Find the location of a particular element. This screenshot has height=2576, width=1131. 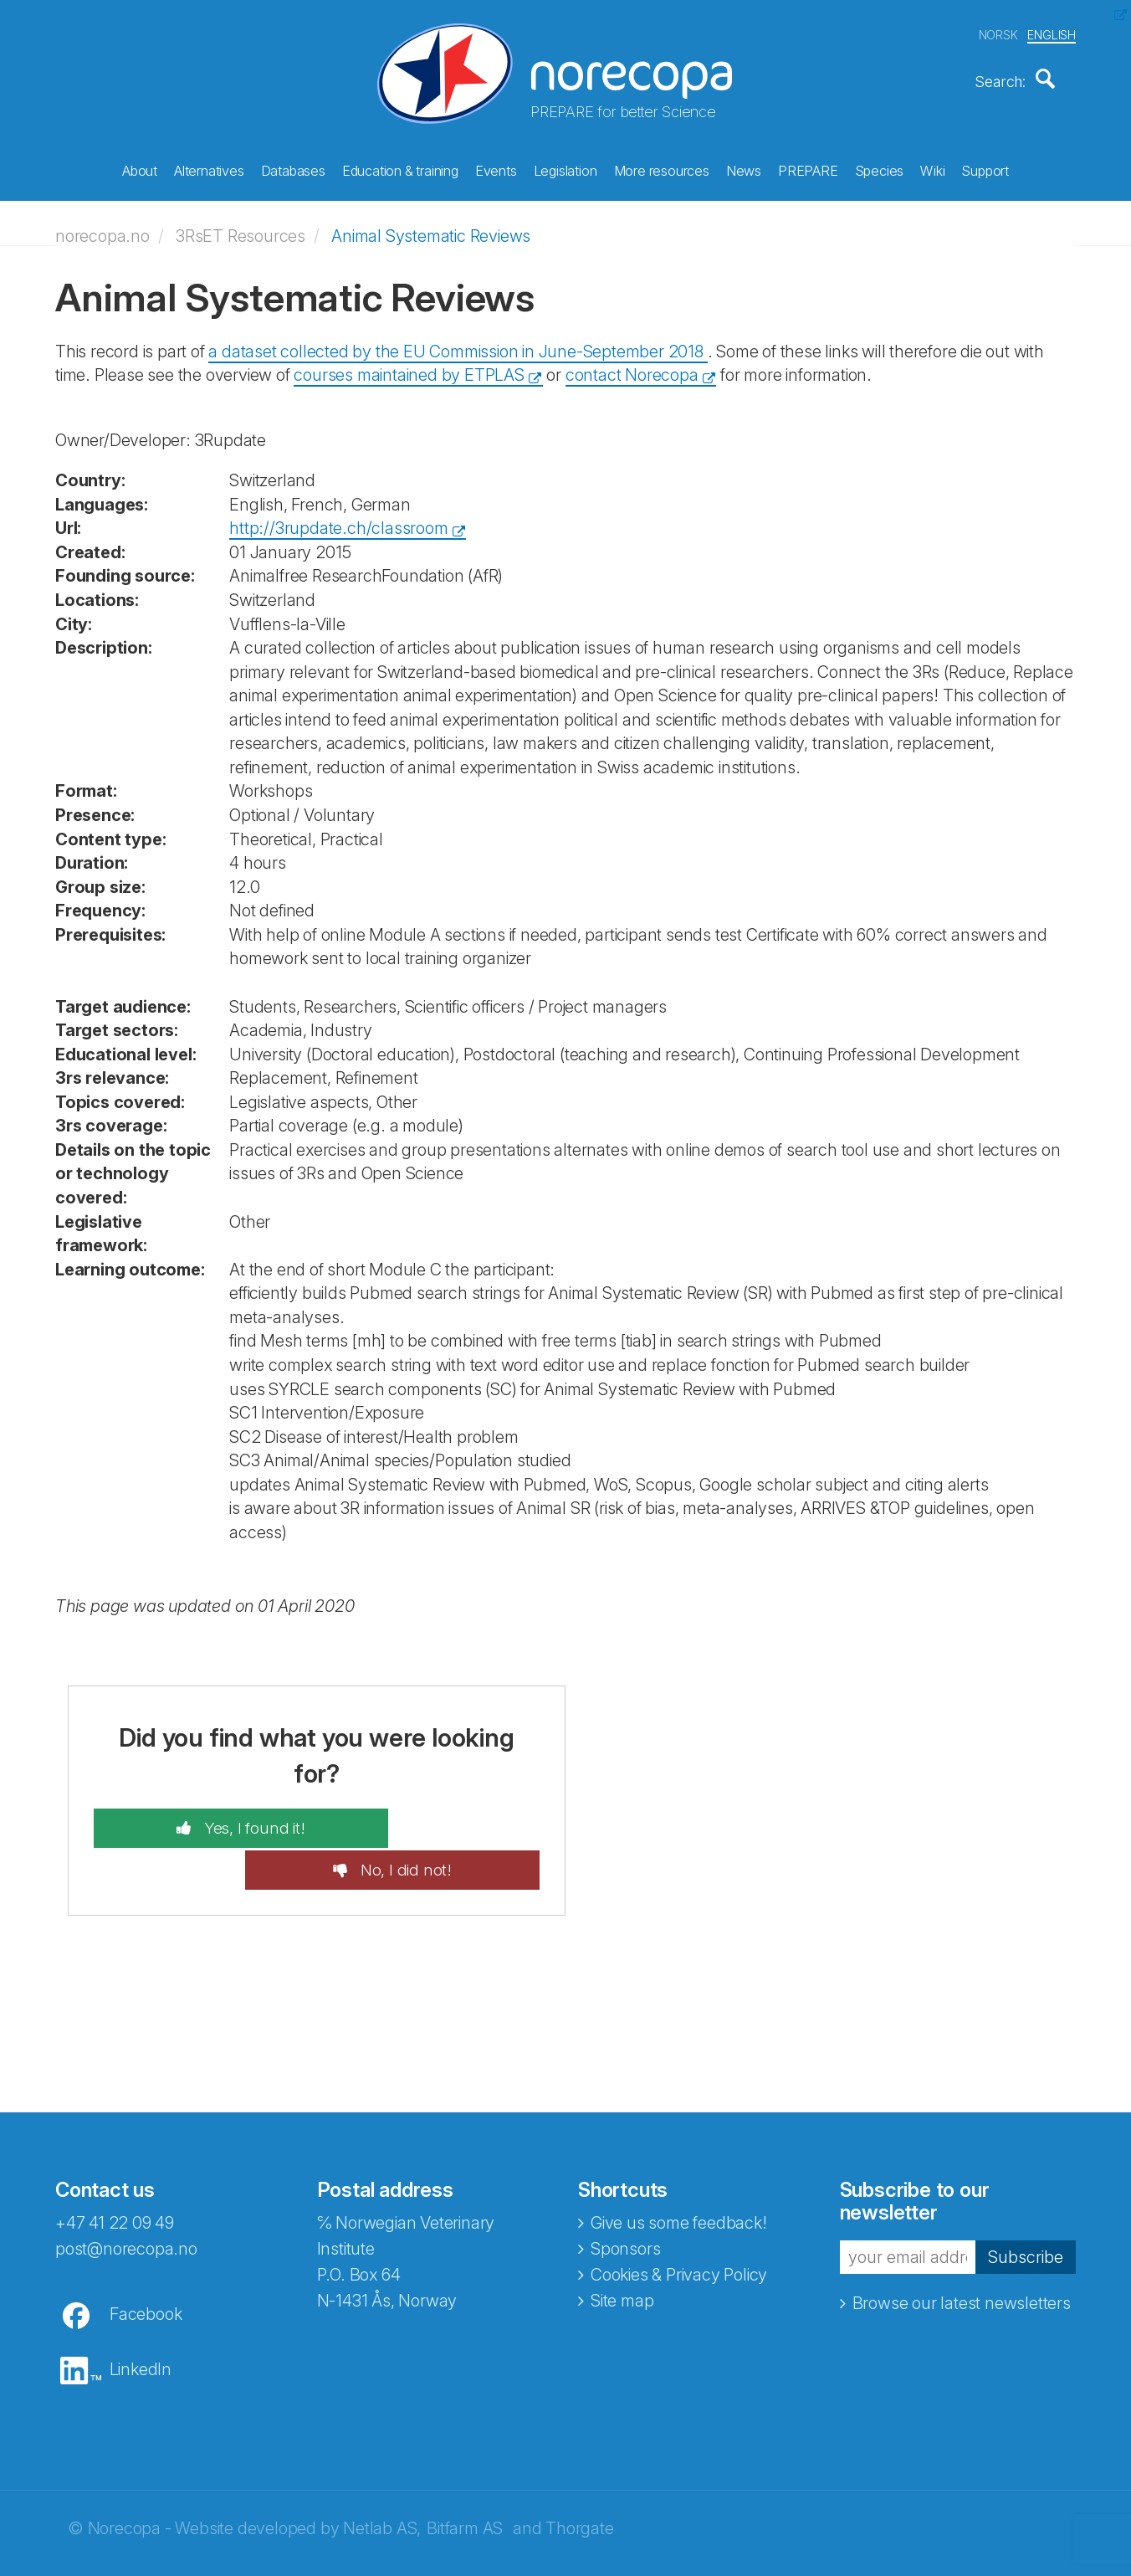

Bitfarm AS is located at coordinates (465, 2478).